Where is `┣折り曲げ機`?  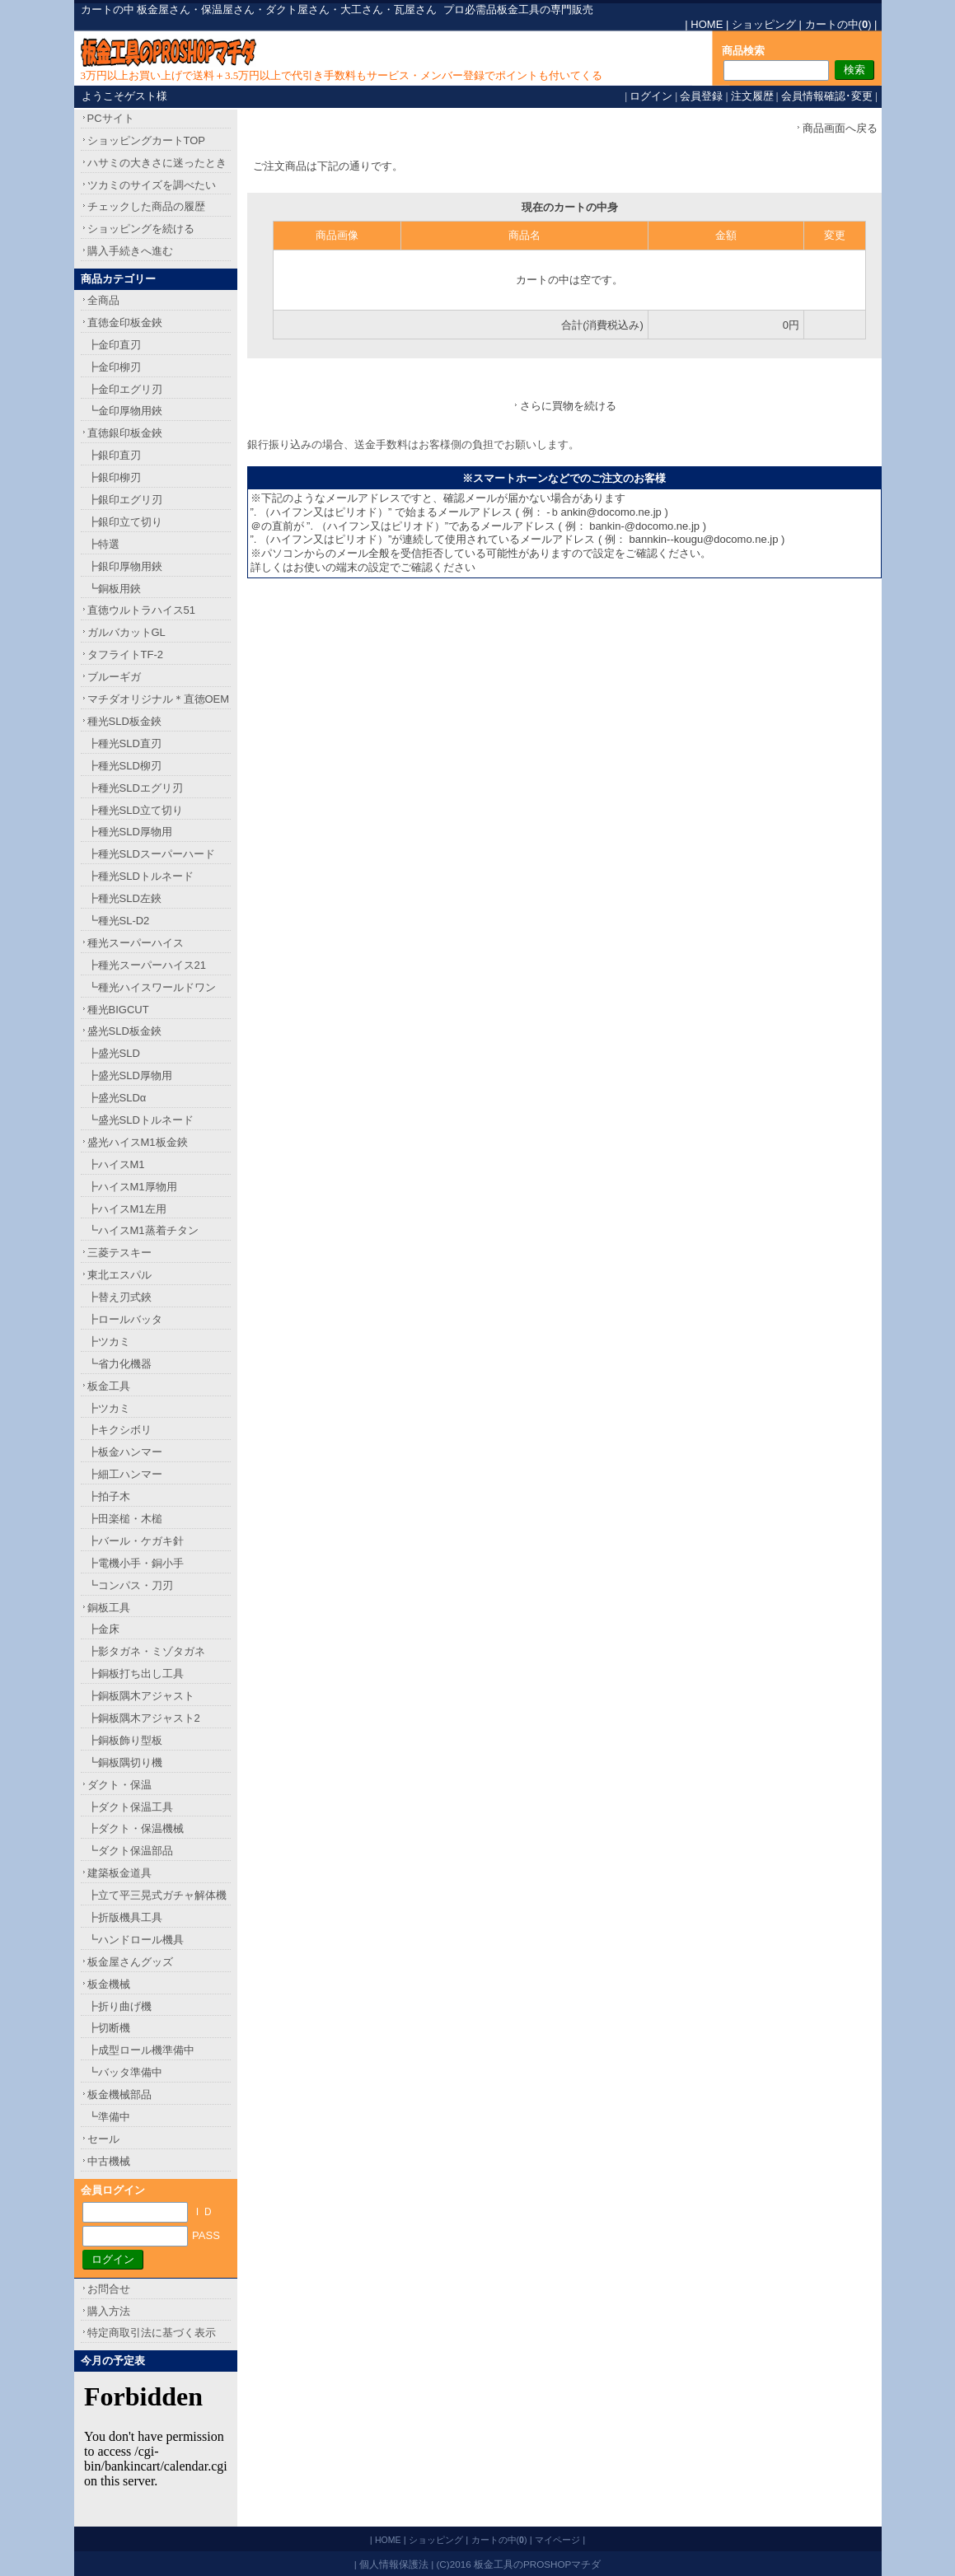 ┣折り曲げ機 is located at coordinates (119, 2006).